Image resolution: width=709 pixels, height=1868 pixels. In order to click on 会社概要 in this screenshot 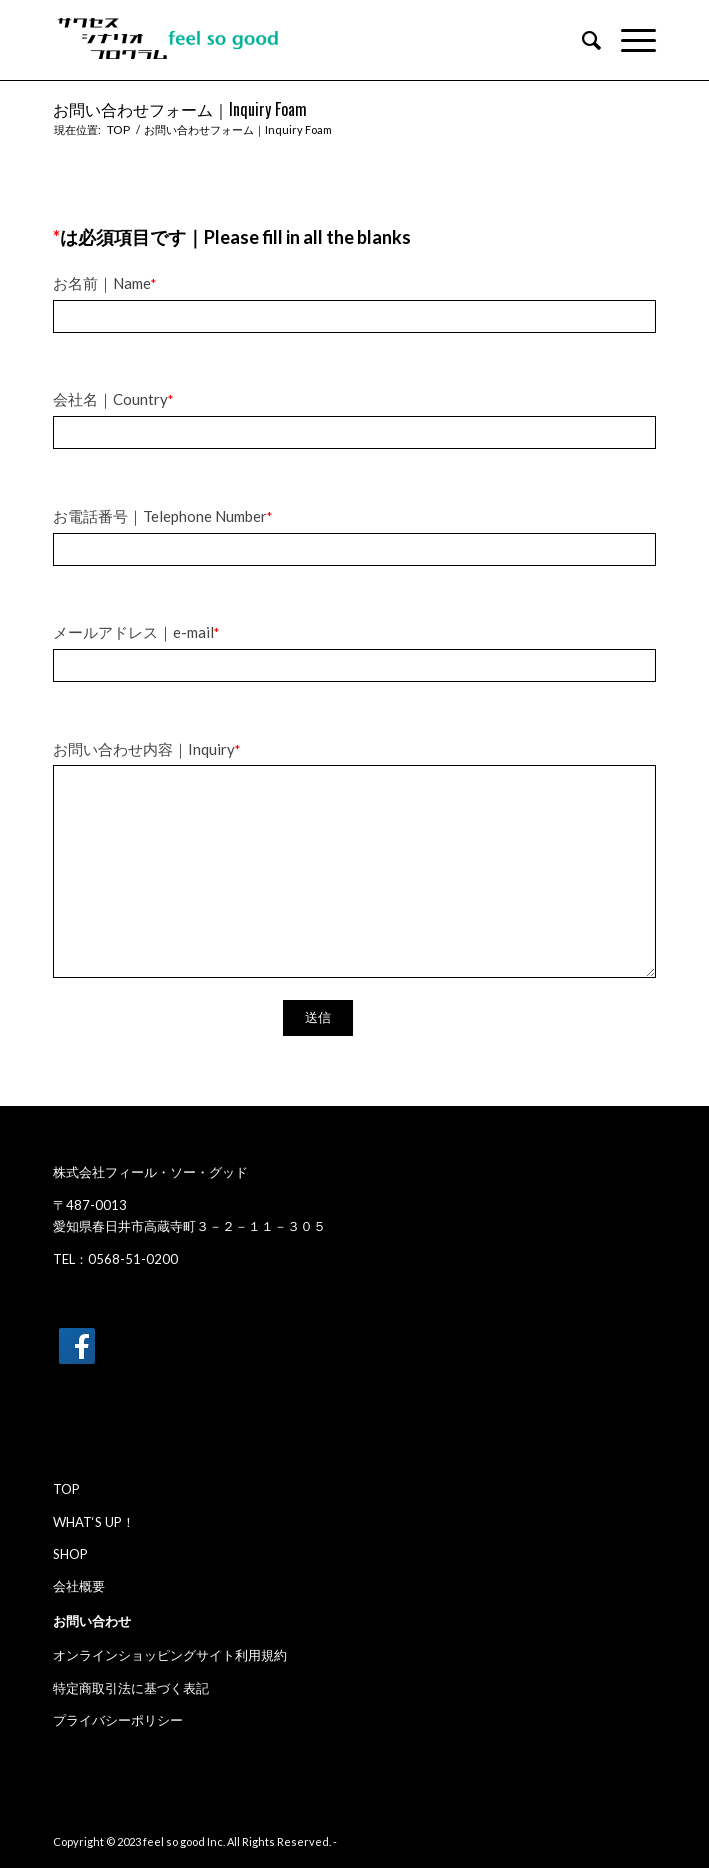, I will do `click(79, 1586)`.